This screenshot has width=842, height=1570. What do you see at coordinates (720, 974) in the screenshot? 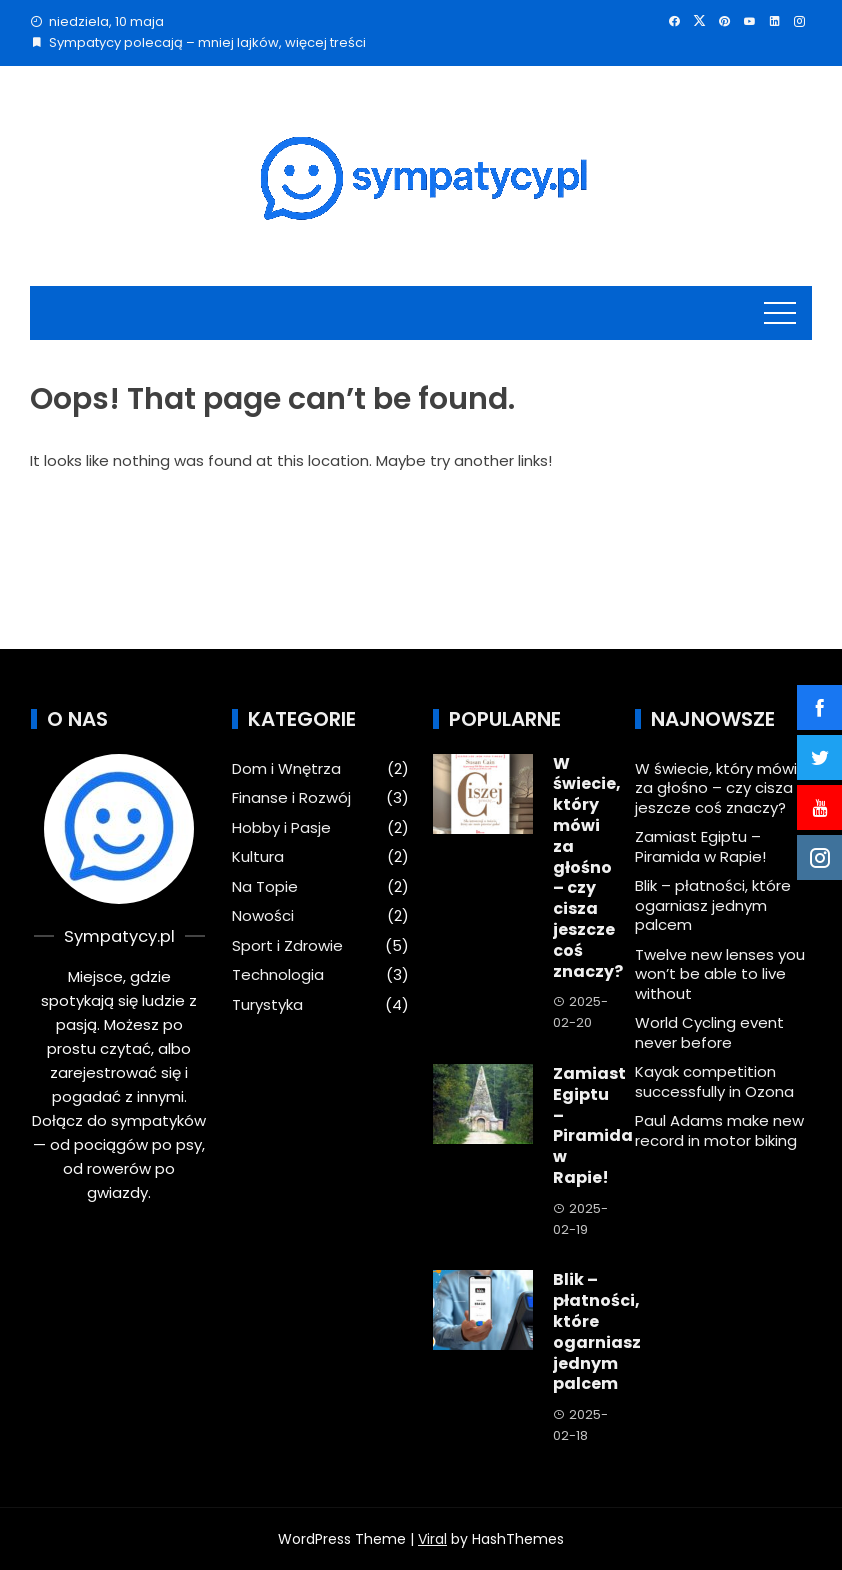
I see `Twelve new lenses you won’t be able to live without` at bounding box center [720, 974].